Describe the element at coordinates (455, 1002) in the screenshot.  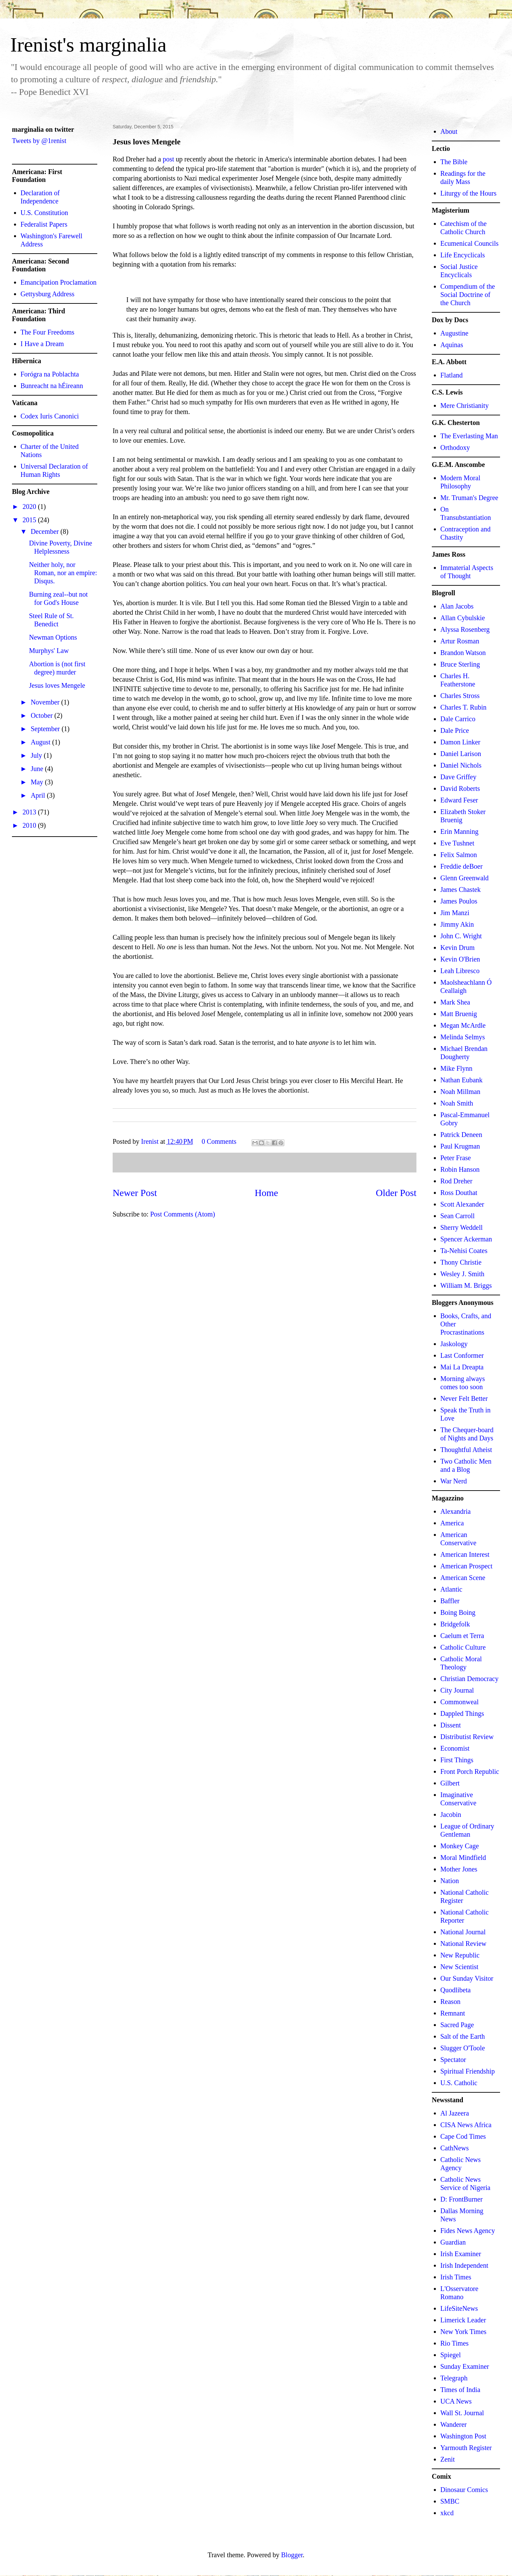
I see `Mark Shea` at that location.